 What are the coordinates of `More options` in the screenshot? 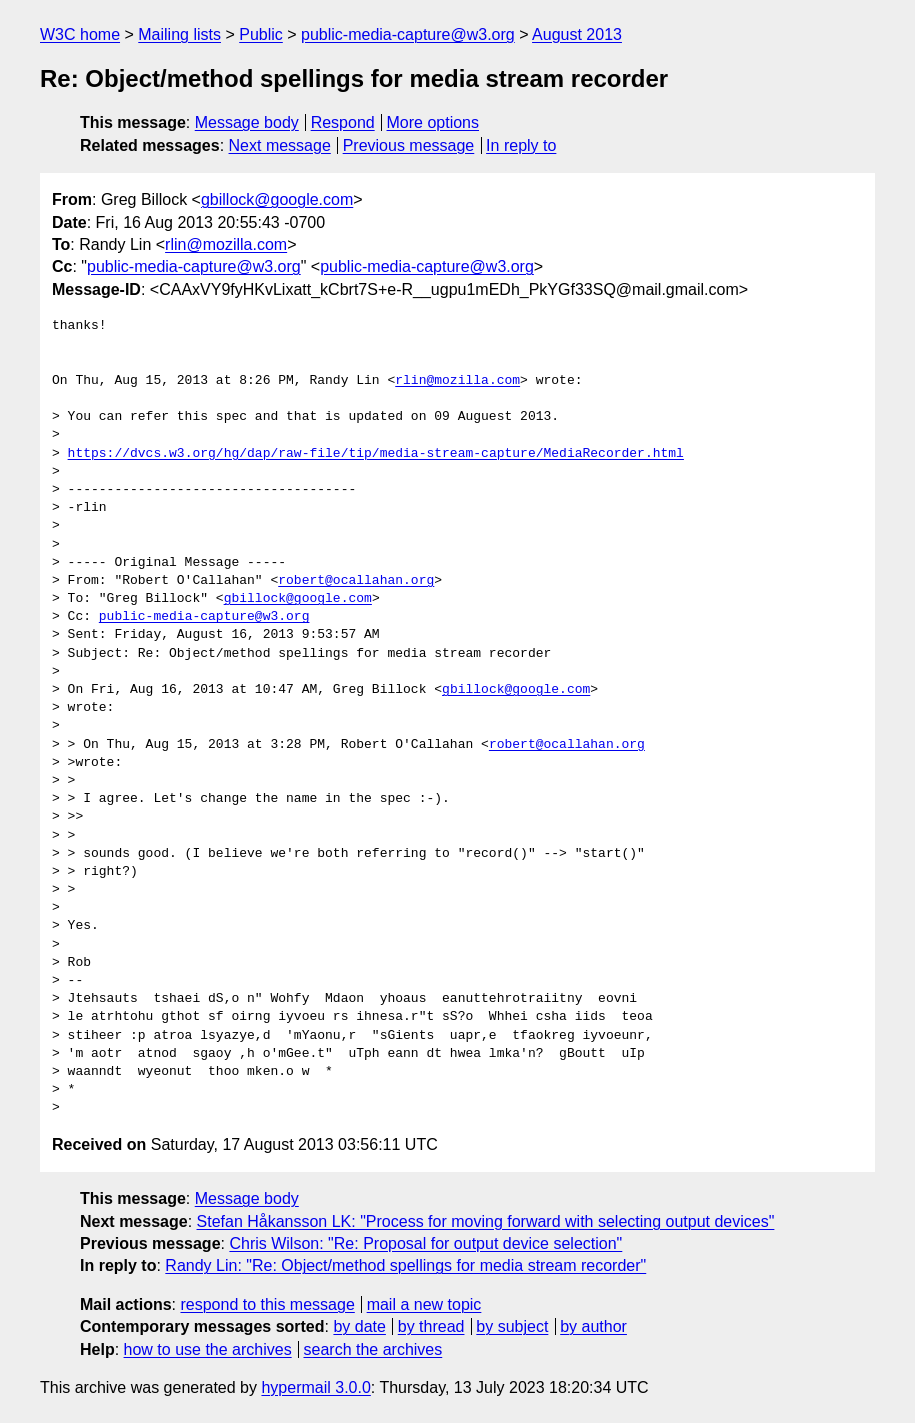 It's located at (433, 122).